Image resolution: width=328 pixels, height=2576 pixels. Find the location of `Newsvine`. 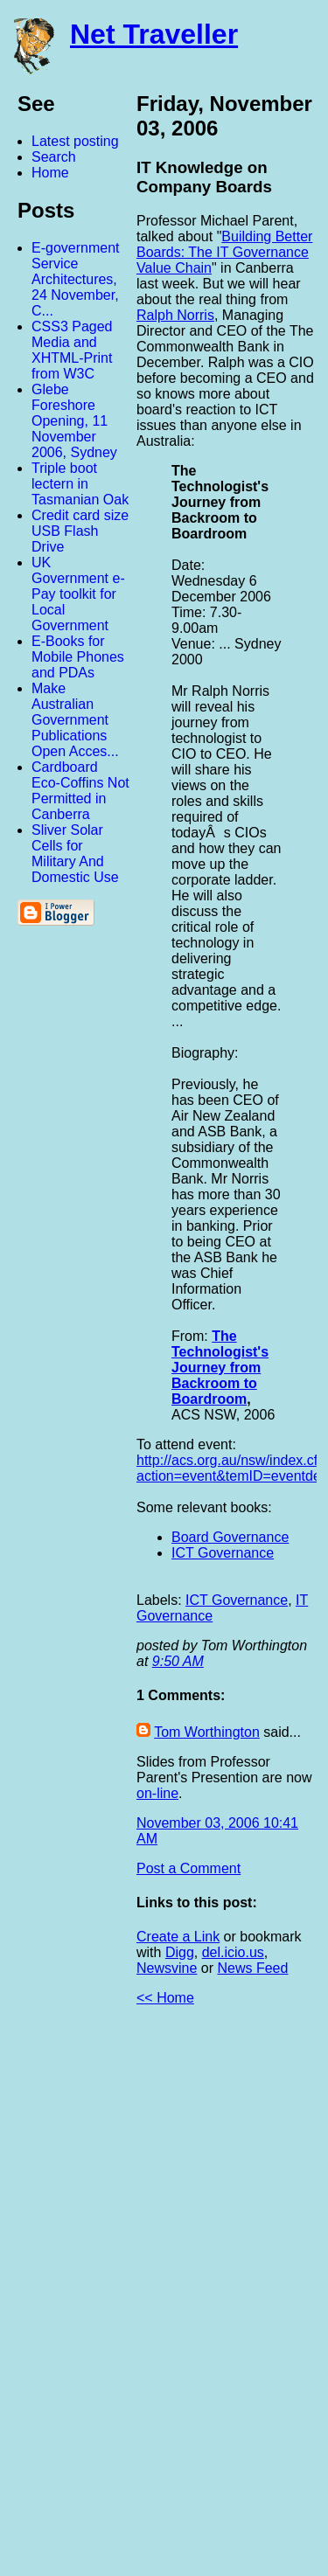

Newsvine is located at coordinates (166, 1968).